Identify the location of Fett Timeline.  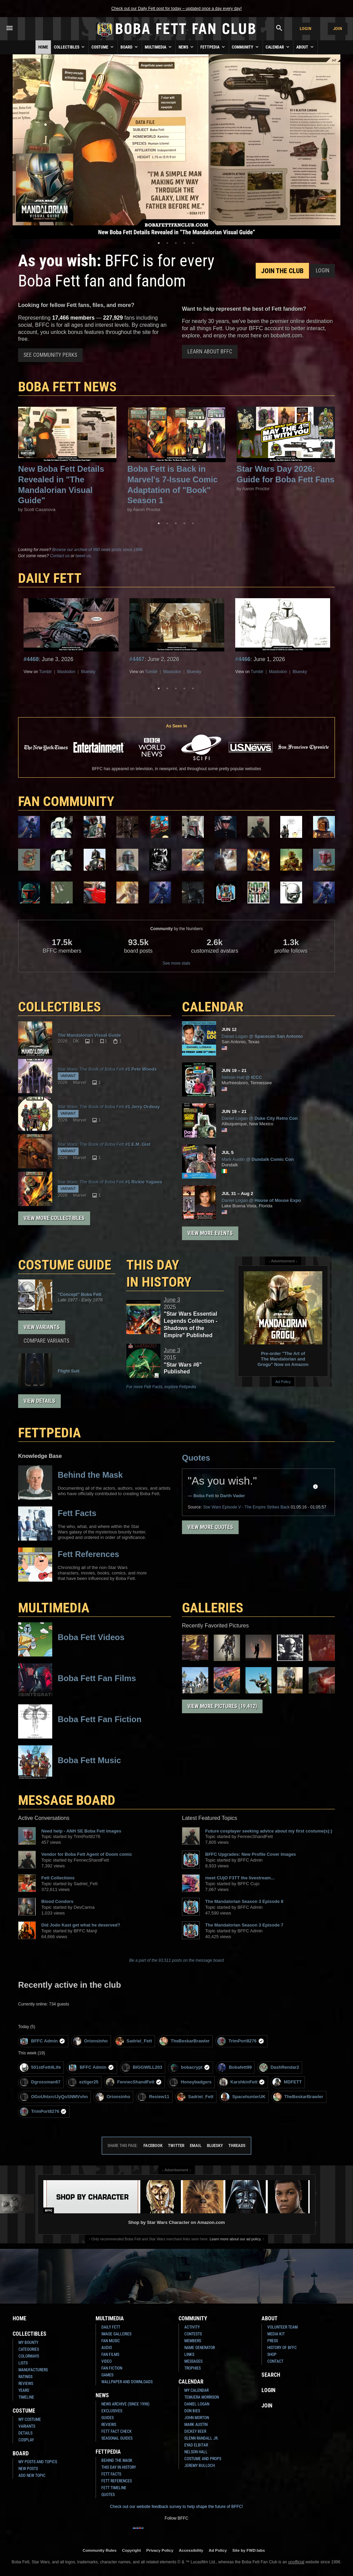
(113, 2487).